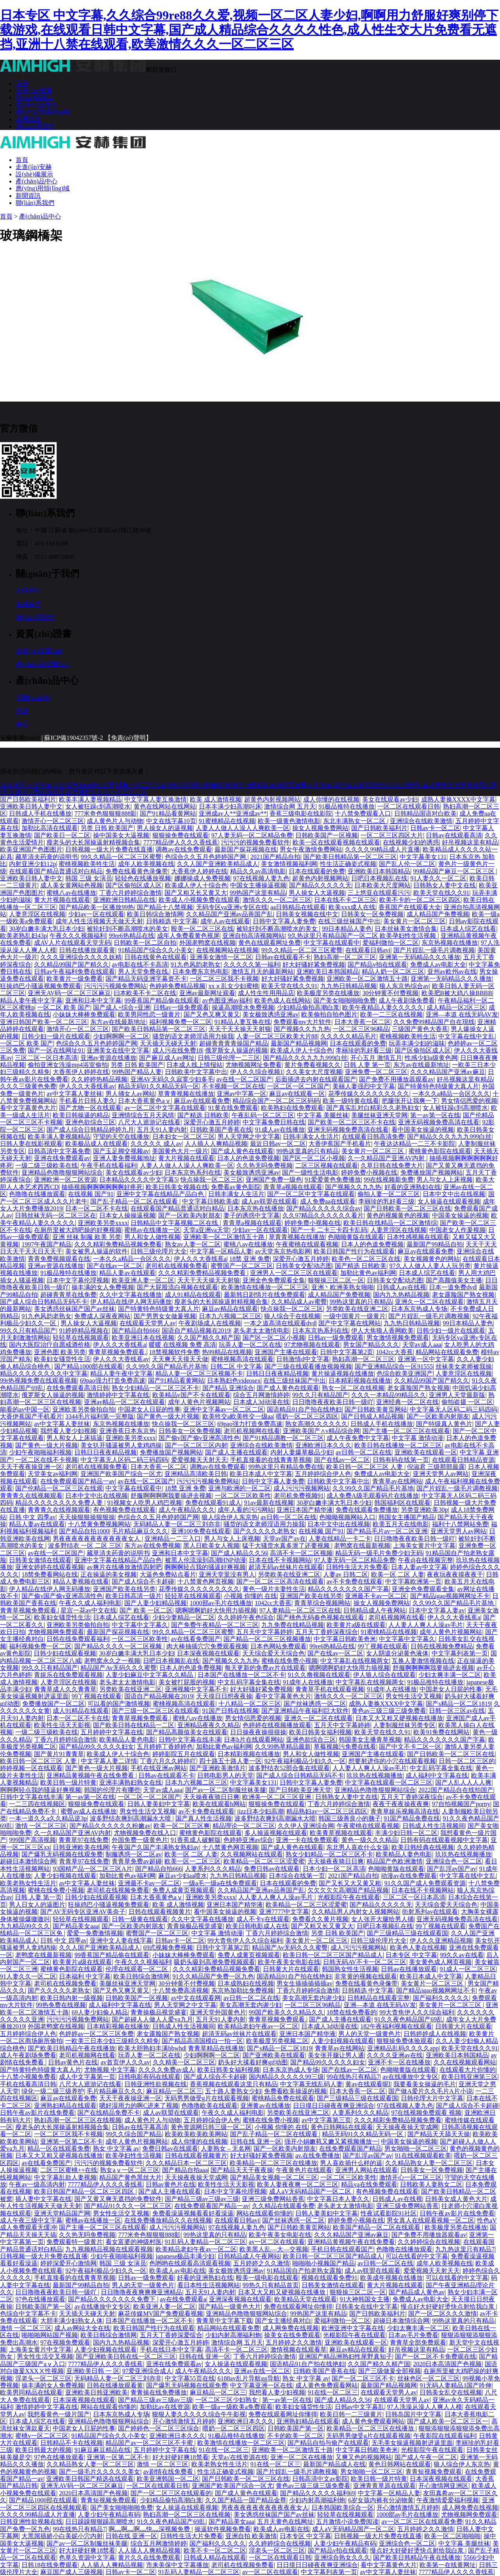 Image resolution: width=500 pixels, height=2576 pixels. What do you see at coordinates (188, 935) in the screenshot?
I see `成年人免费看黄色视屏` at bounding box center [188, 935].